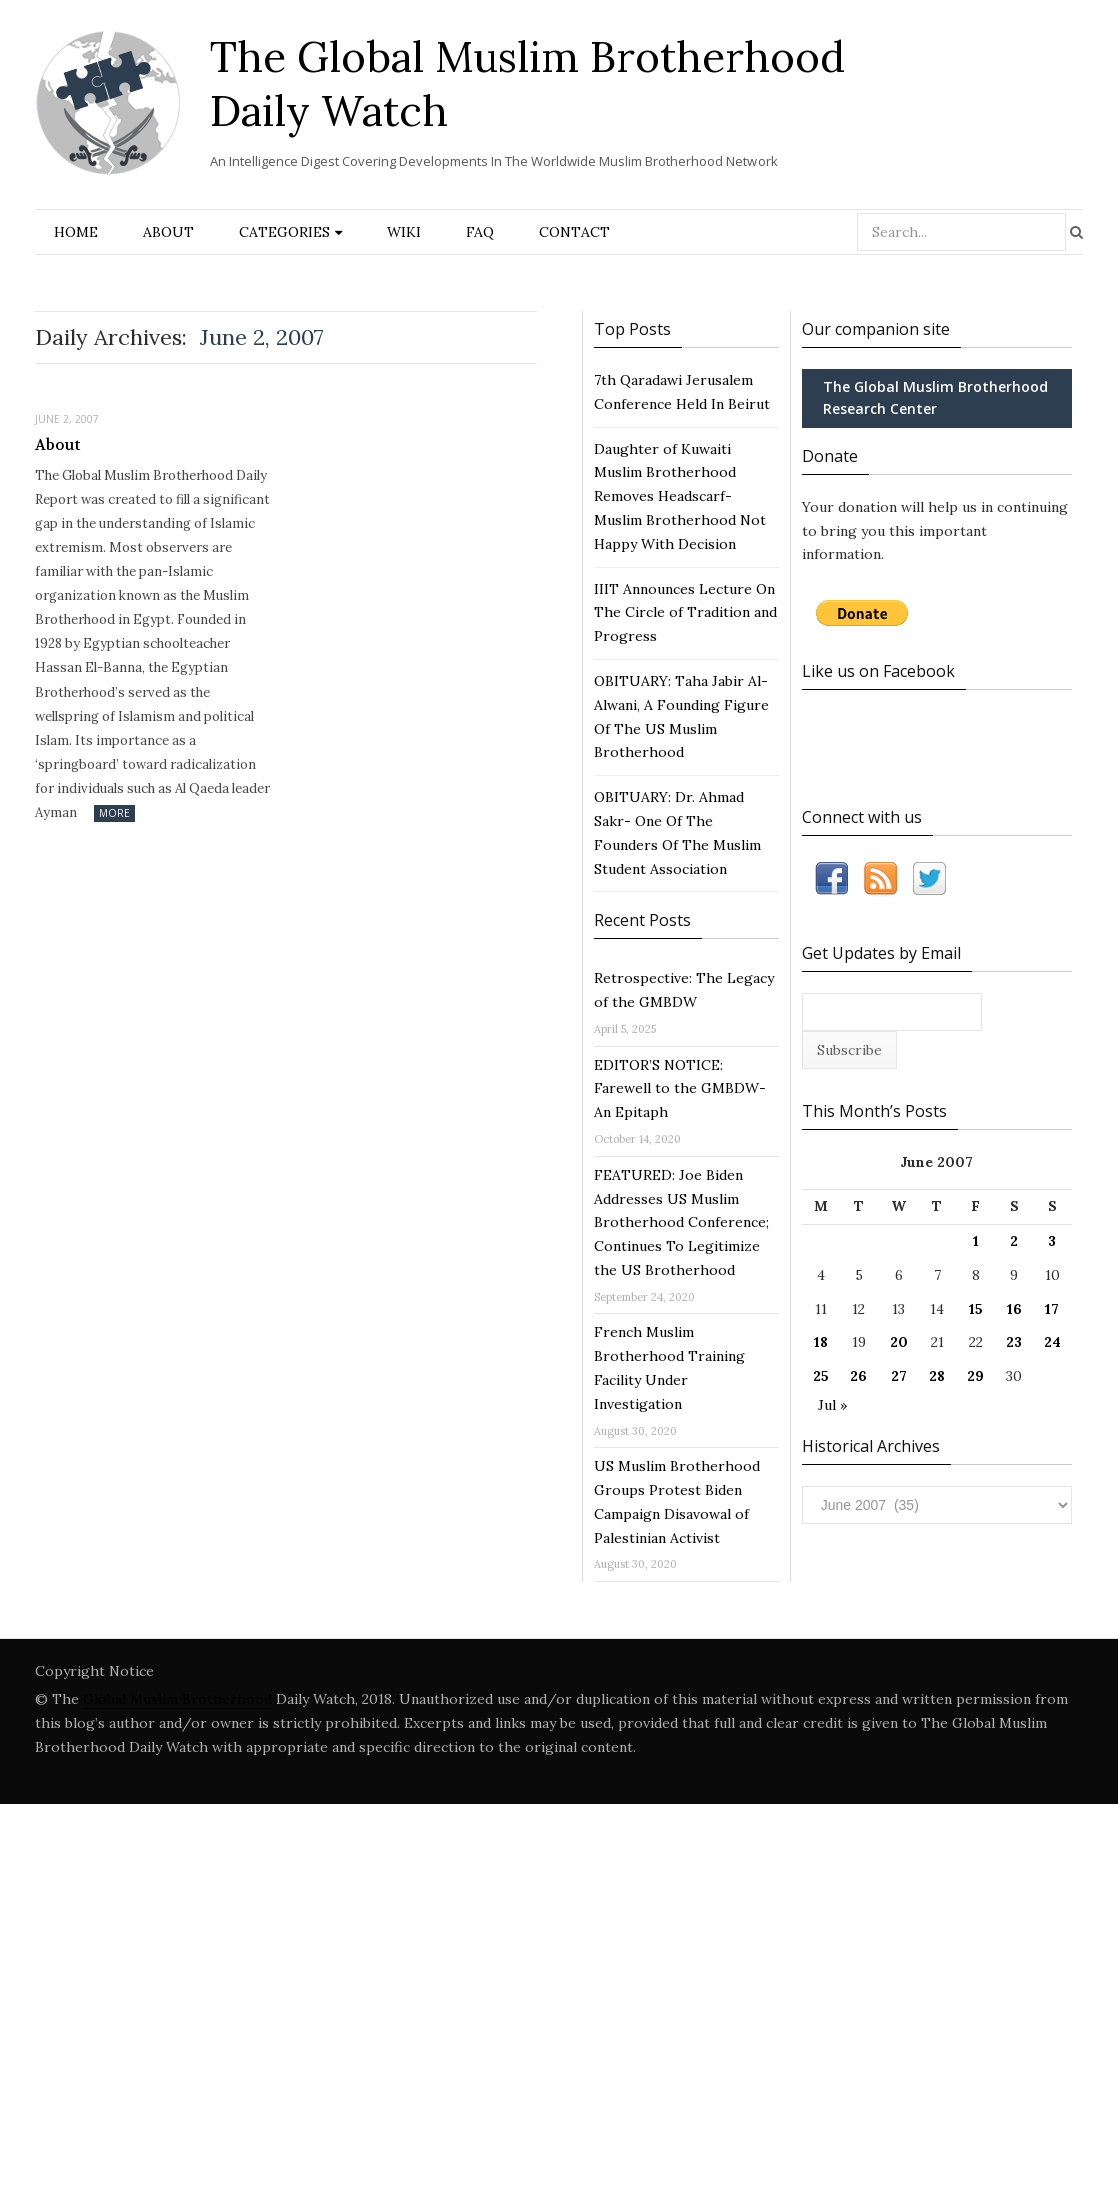 This screenshot has height=2209, width=1118. What do you see at coordinates (76, 232) in the screenshot?
I see `Home` at bounding box center [76, 232].